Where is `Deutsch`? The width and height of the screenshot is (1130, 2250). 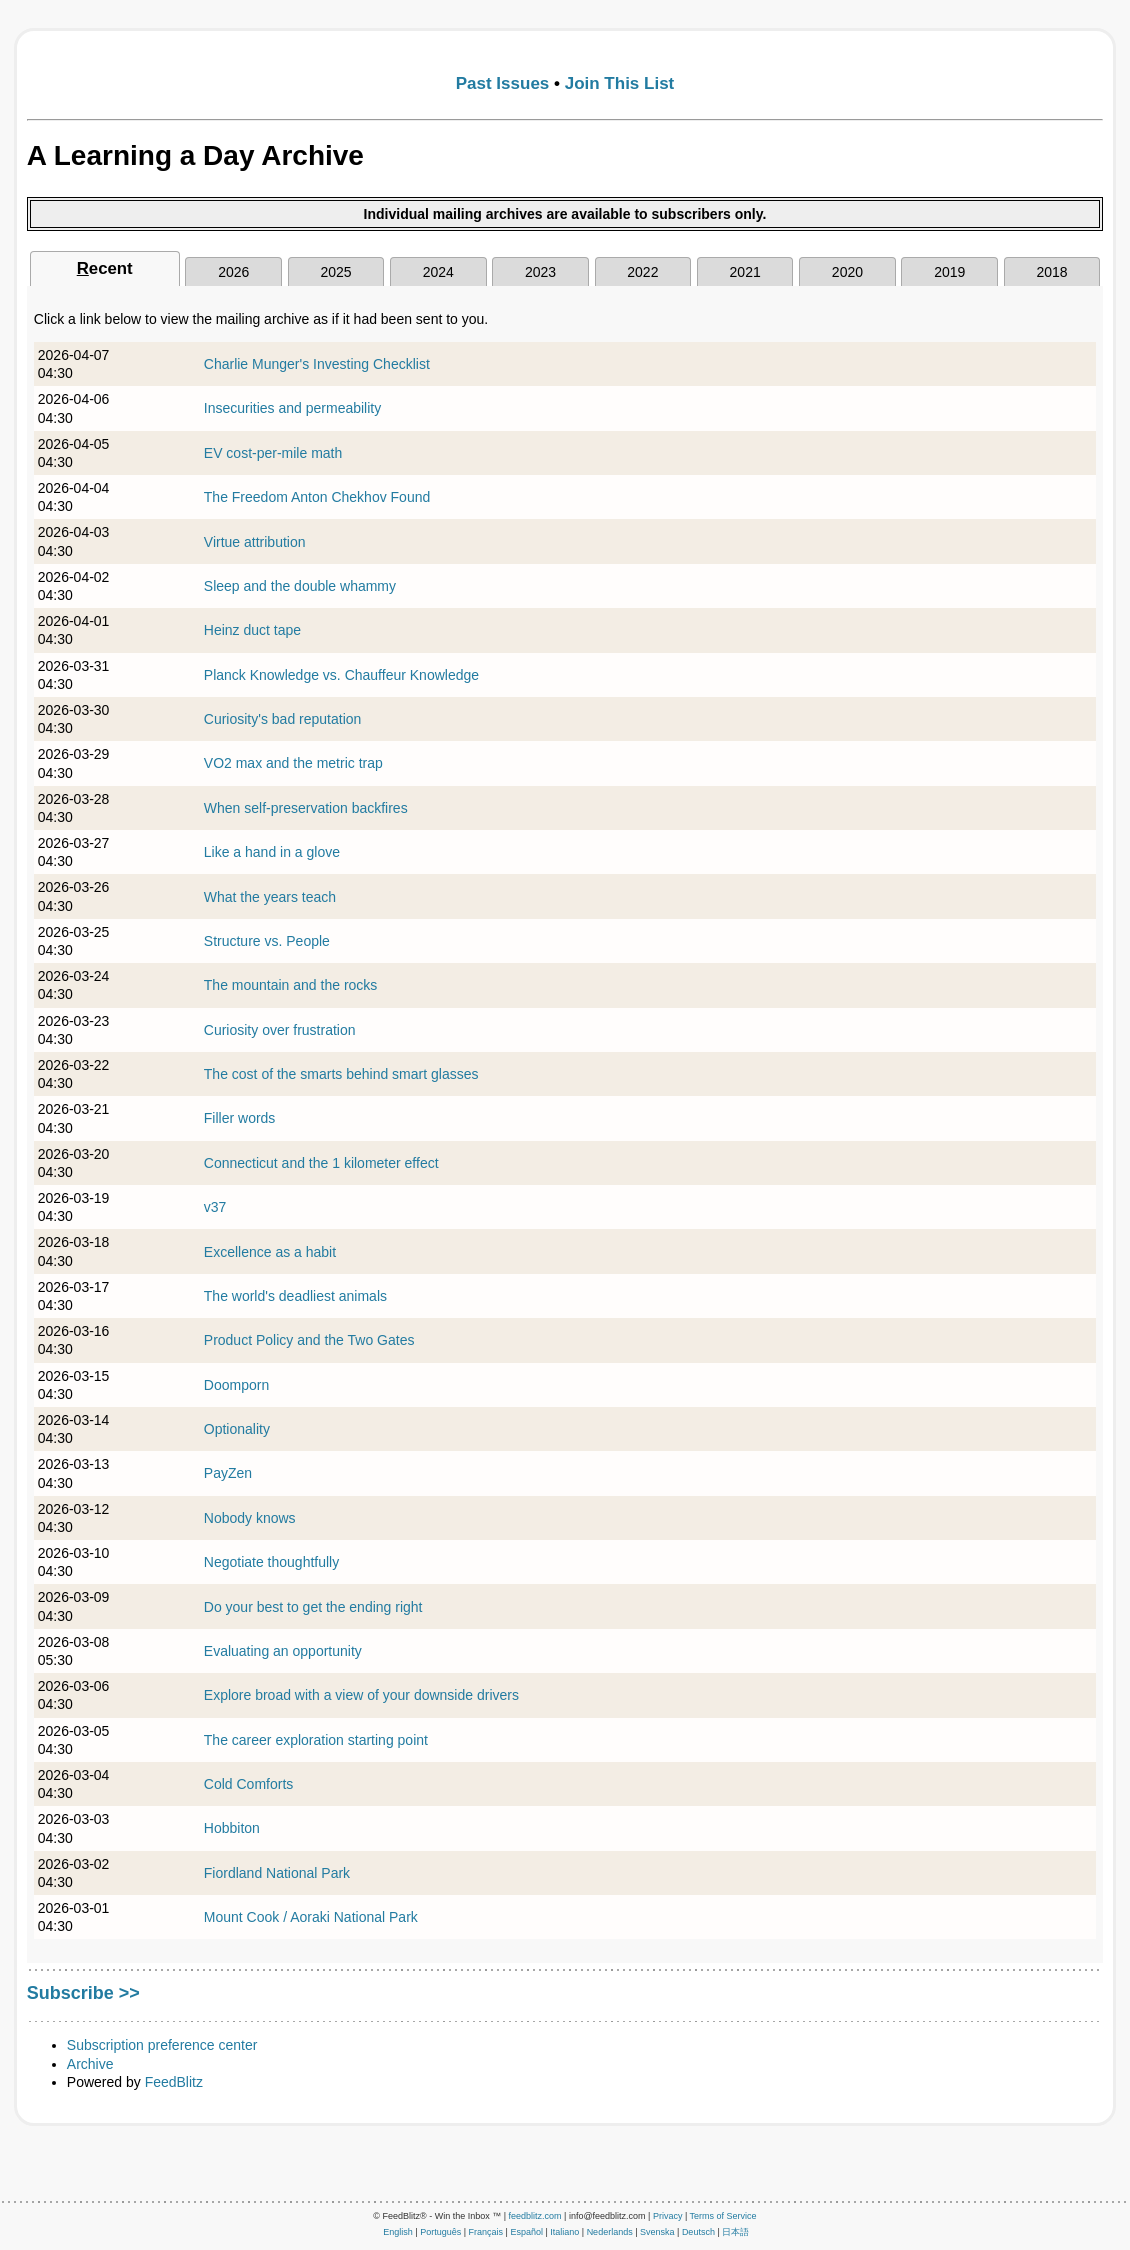
Deutsch is located at coordinates (698, 2232).